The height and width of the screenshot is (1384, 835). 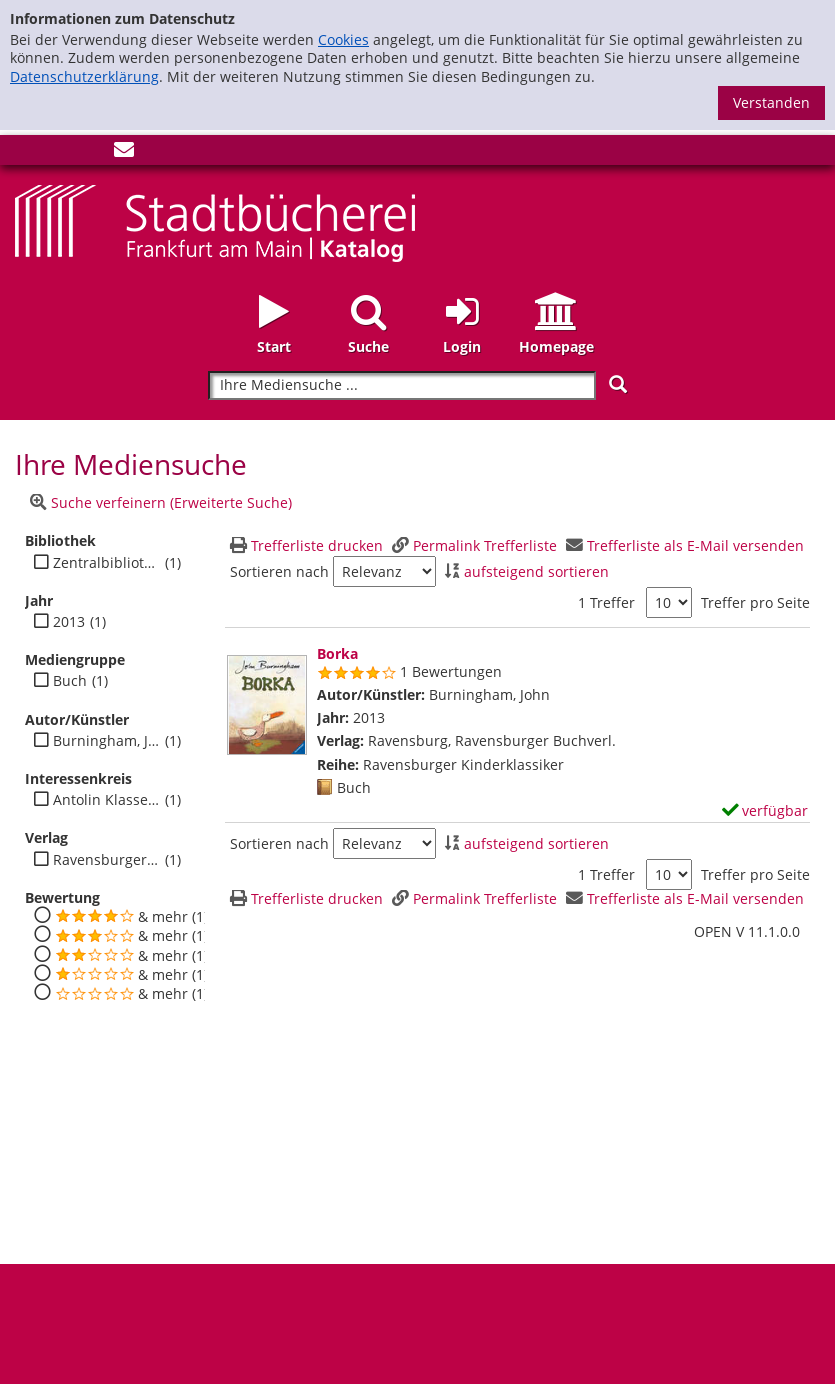 What do you see at coordinates (343, 39) in the screenshot?
I see `Cookies` at bounding box center [343, 39].